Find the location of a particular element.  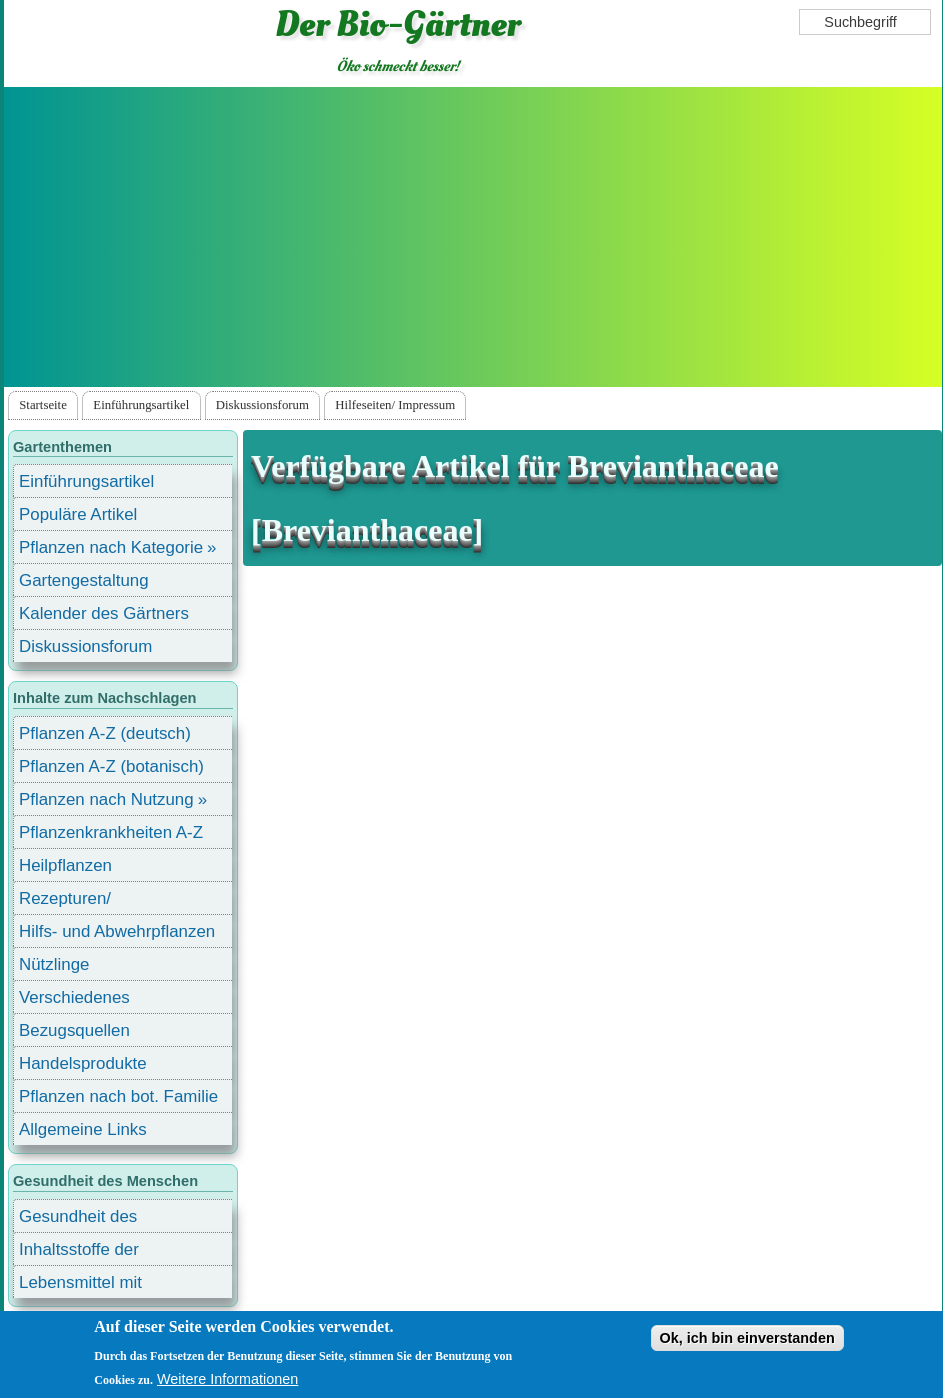

Inhaltsstoffe der Lebensmittel is located at coordinates (79, 1252).